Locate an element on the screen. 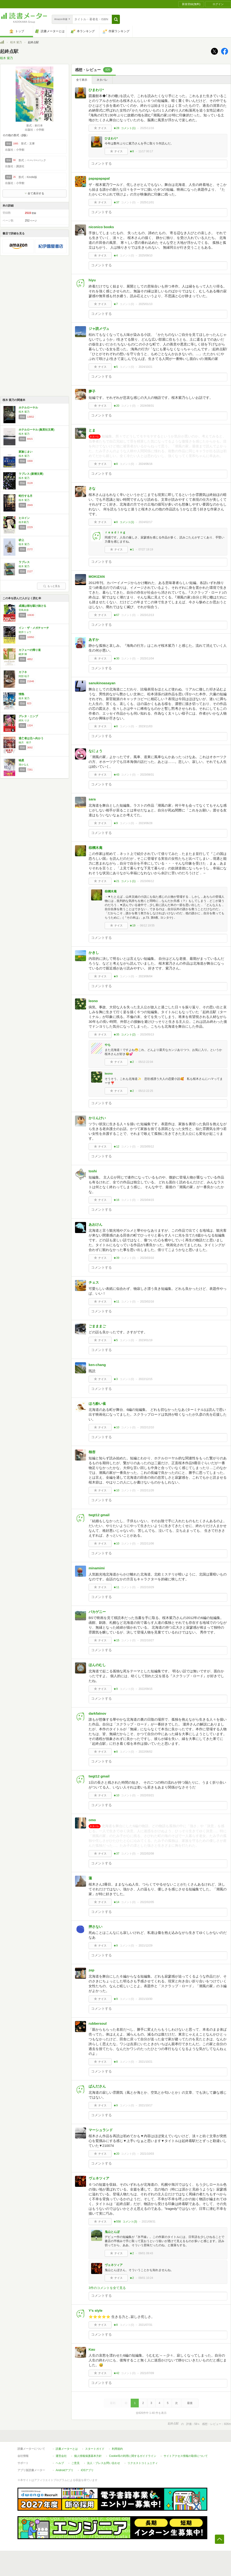 This screenshot has height=2576, width=231. かきし is located at coordinates (94, 952).